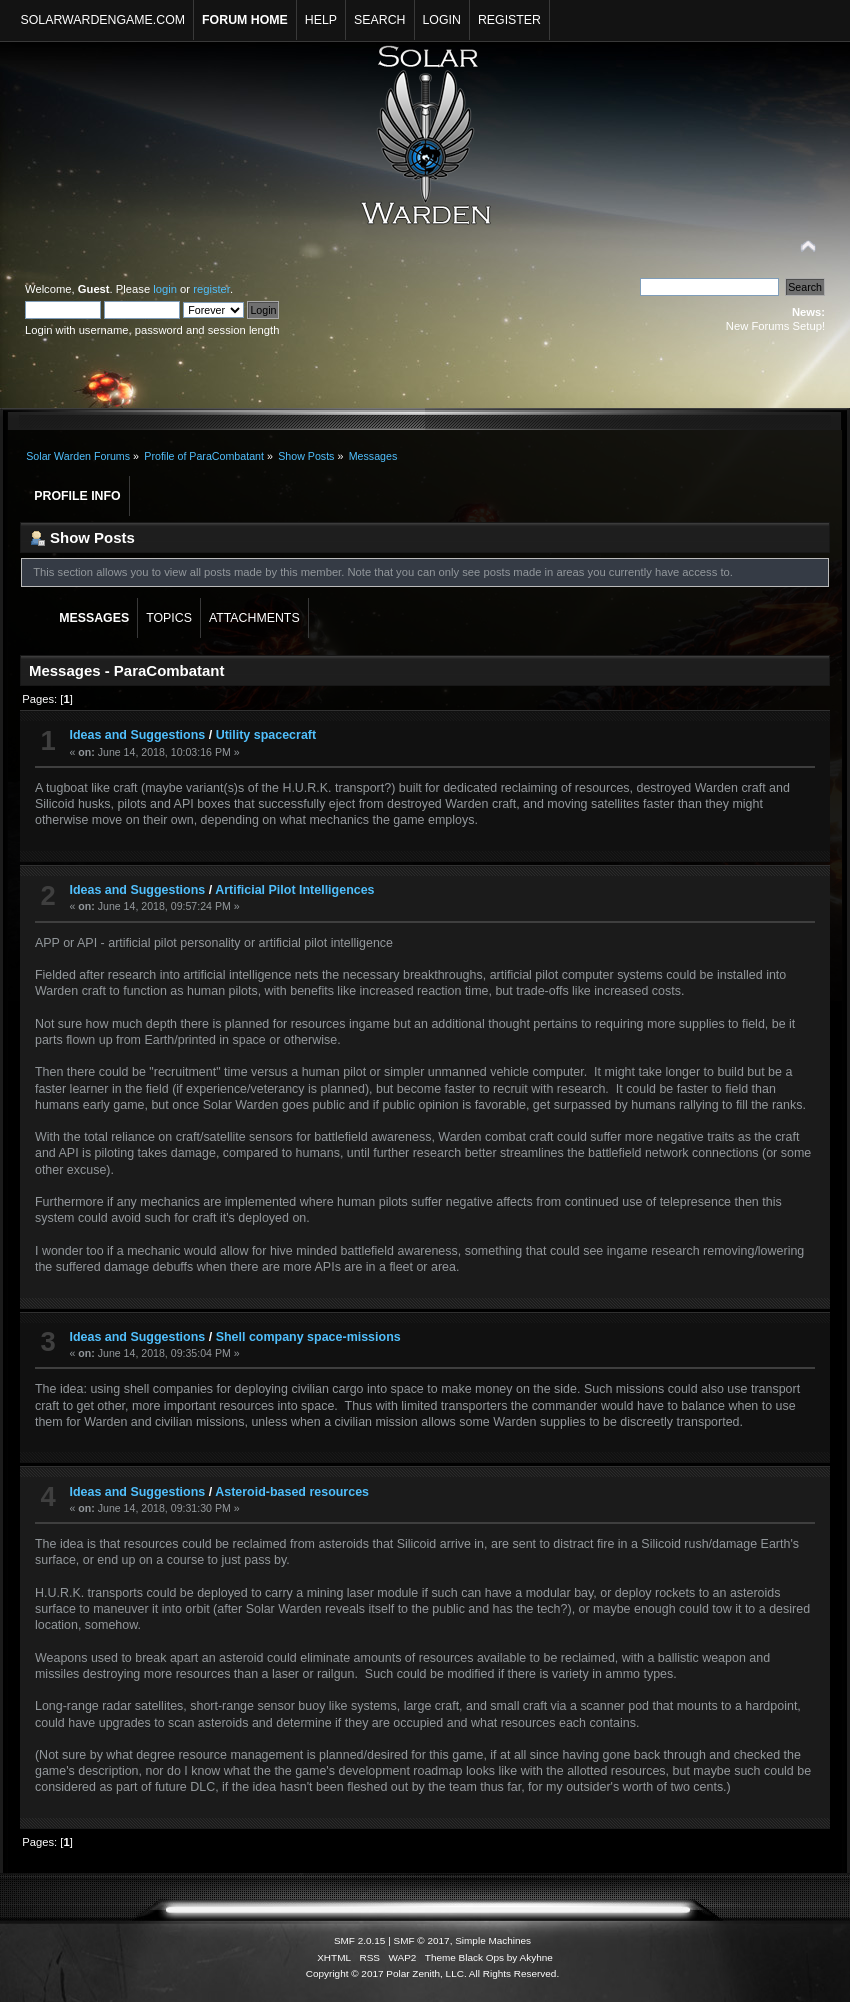 The image size is (850, 2002). I want to click on Asteroid-based resources, so click(292, 1492).